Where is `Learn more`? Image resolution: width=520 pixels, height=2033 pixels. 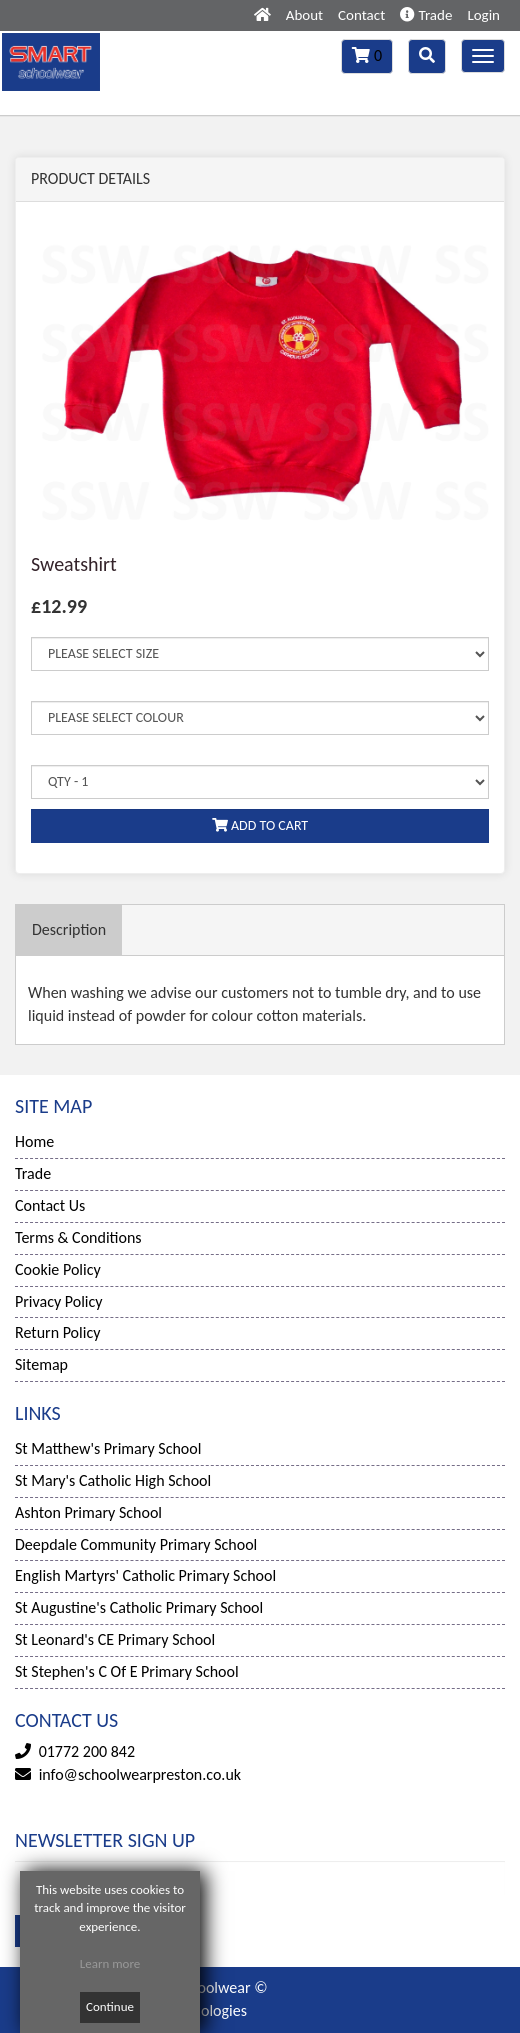 Learn more is located at coordinates (110, 1963).